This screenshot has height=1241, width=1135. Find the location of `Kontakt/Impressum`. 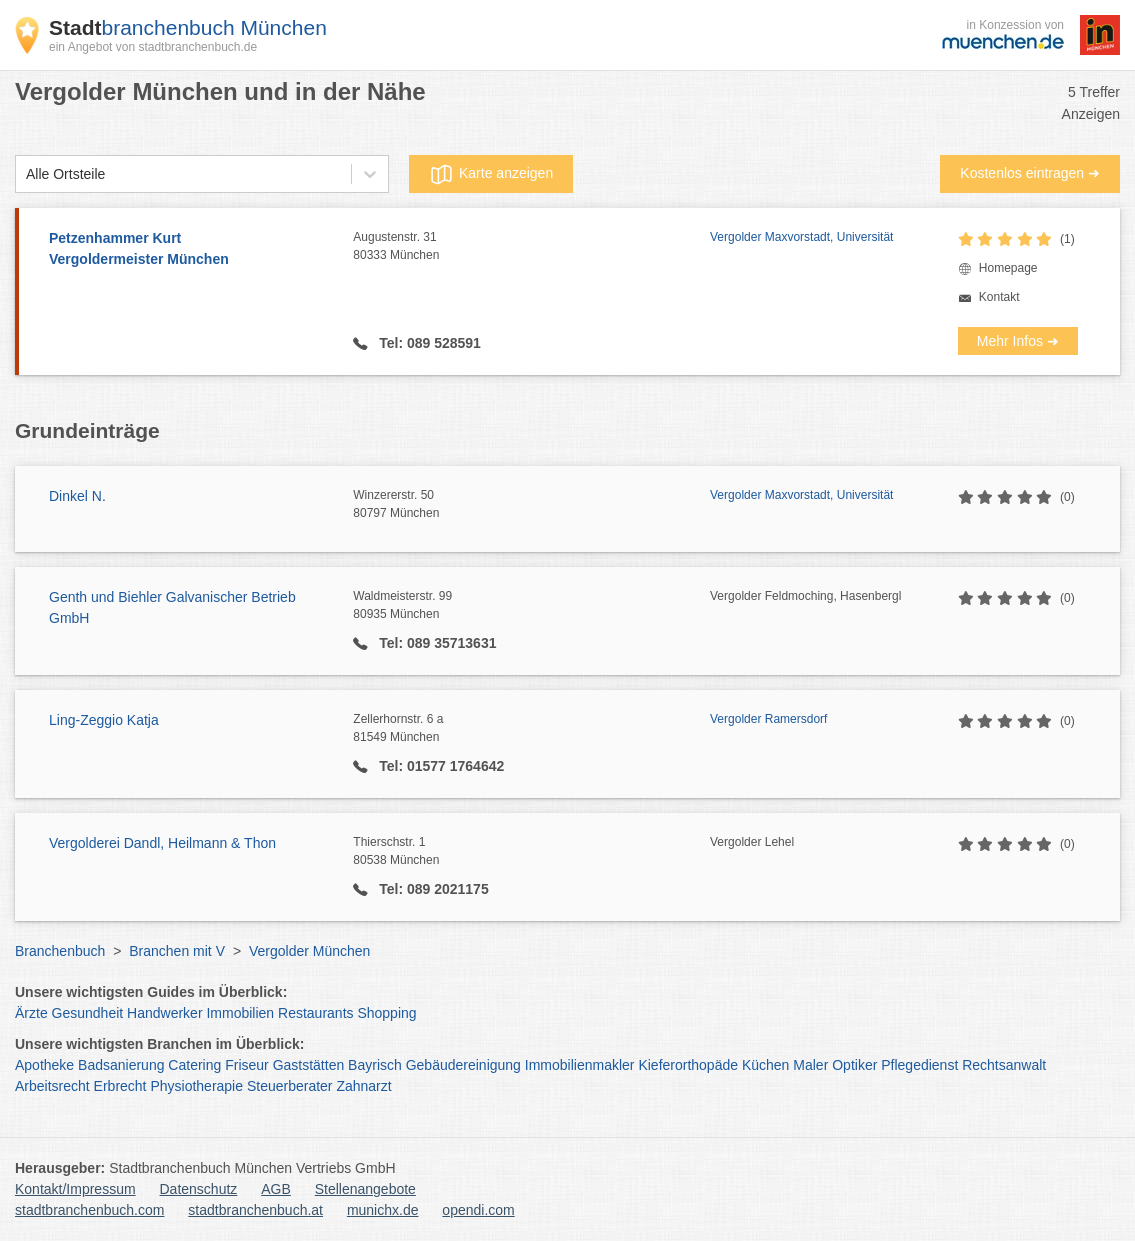

Kontakt/Impressum is located at coordinates (75, 1189).